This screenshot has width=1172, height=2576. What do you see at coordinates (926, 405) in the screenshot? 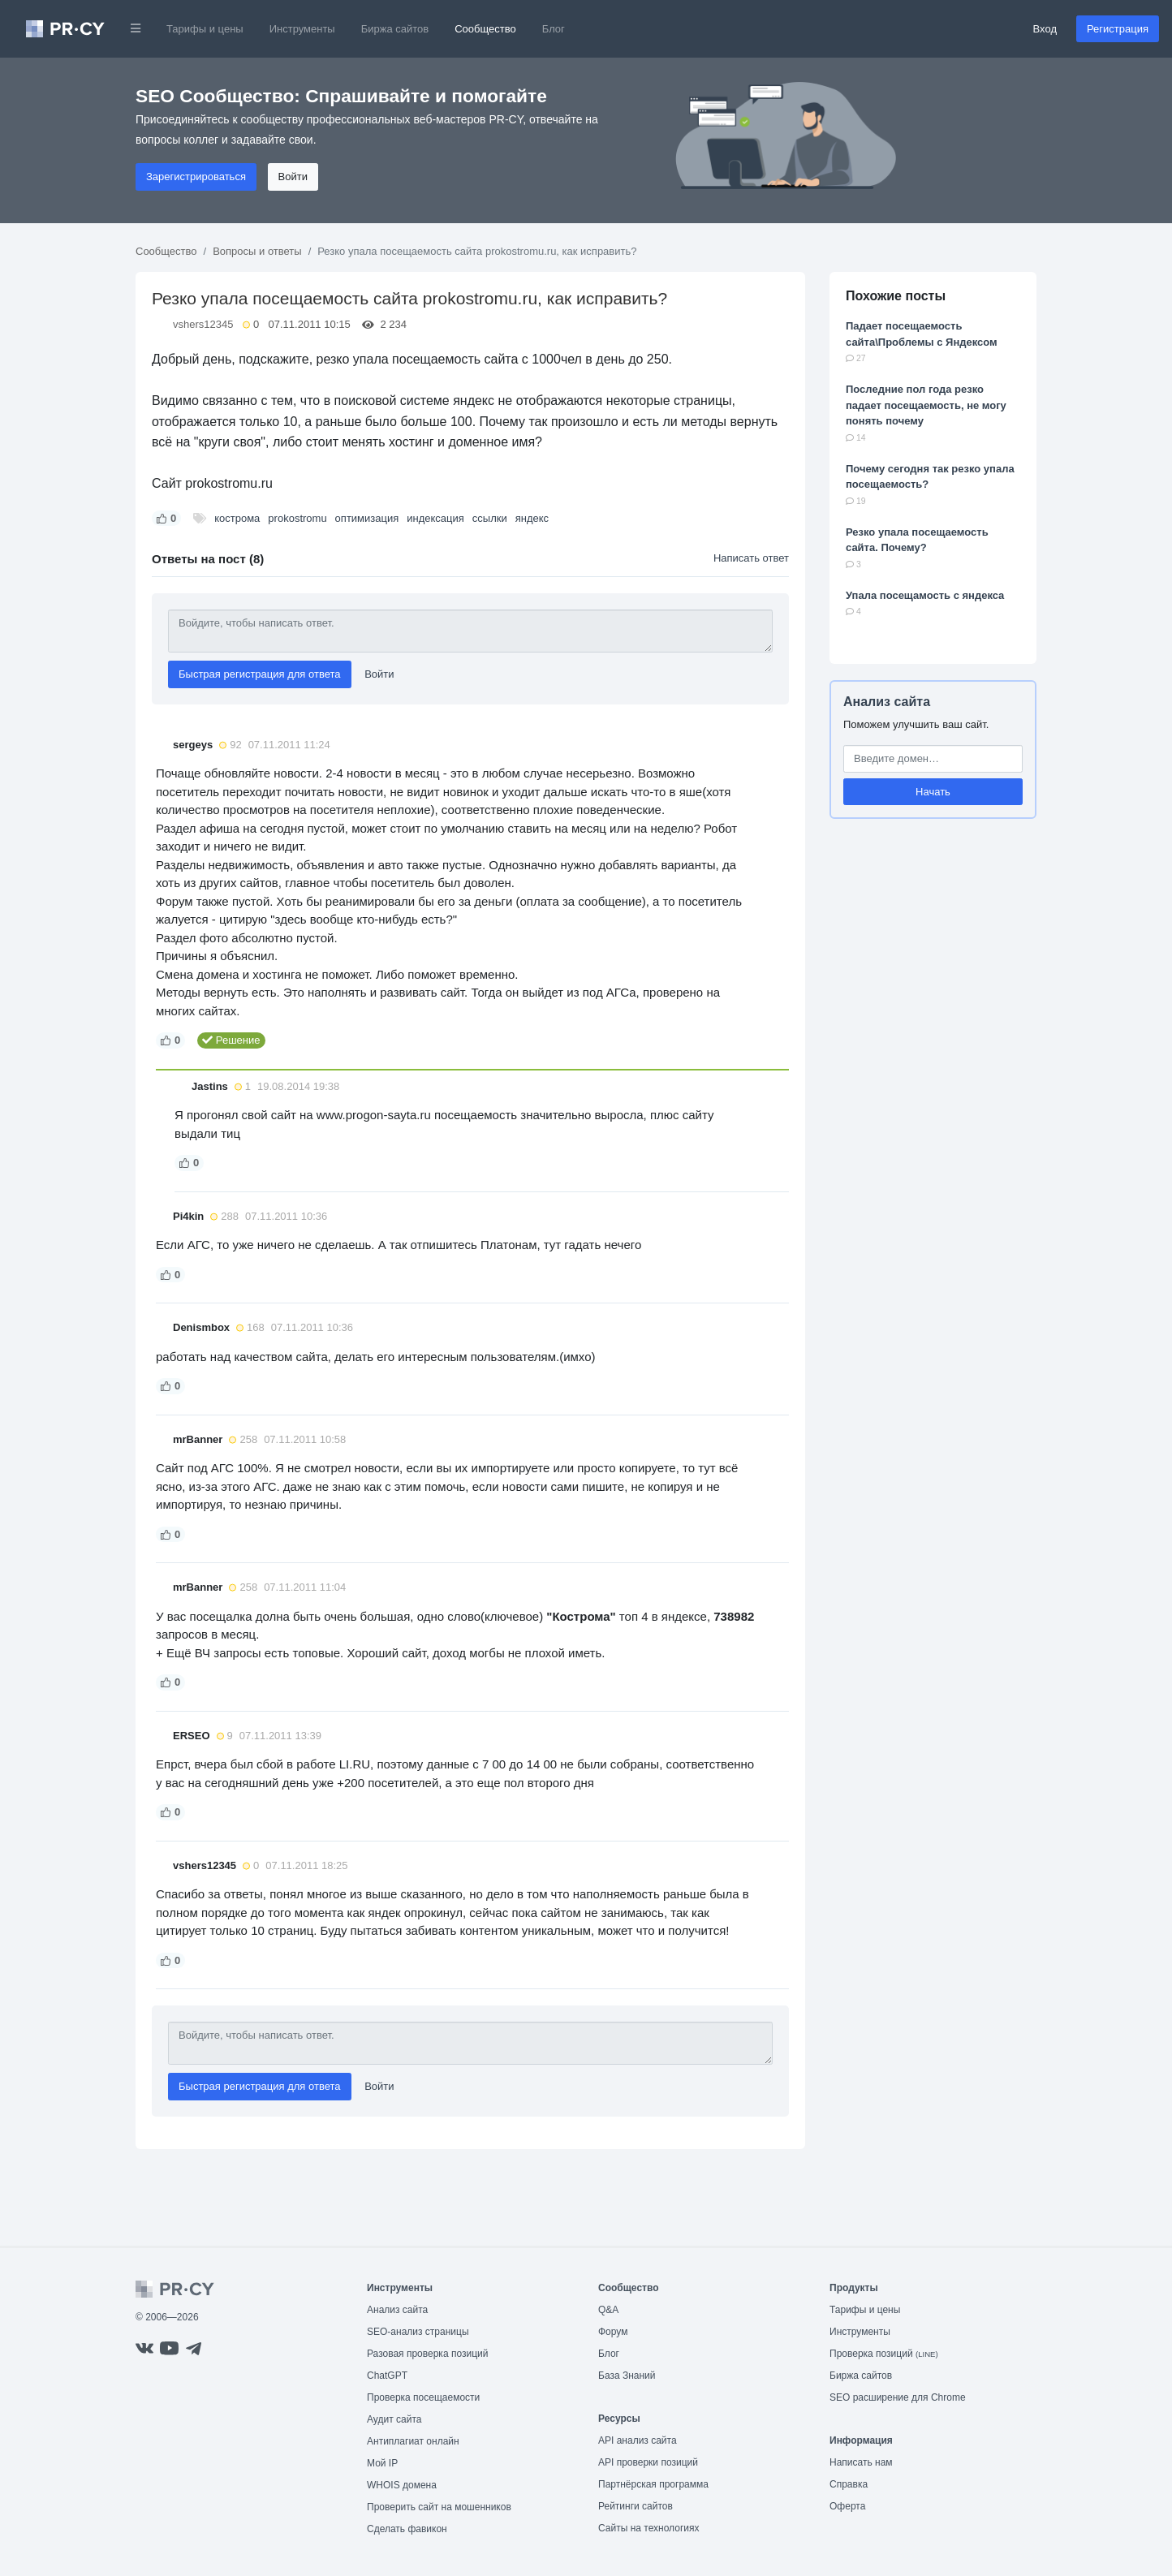
I see `Последние пол года резко падает посещаемость, не могу понять почему` at bounding box center [926, 405].